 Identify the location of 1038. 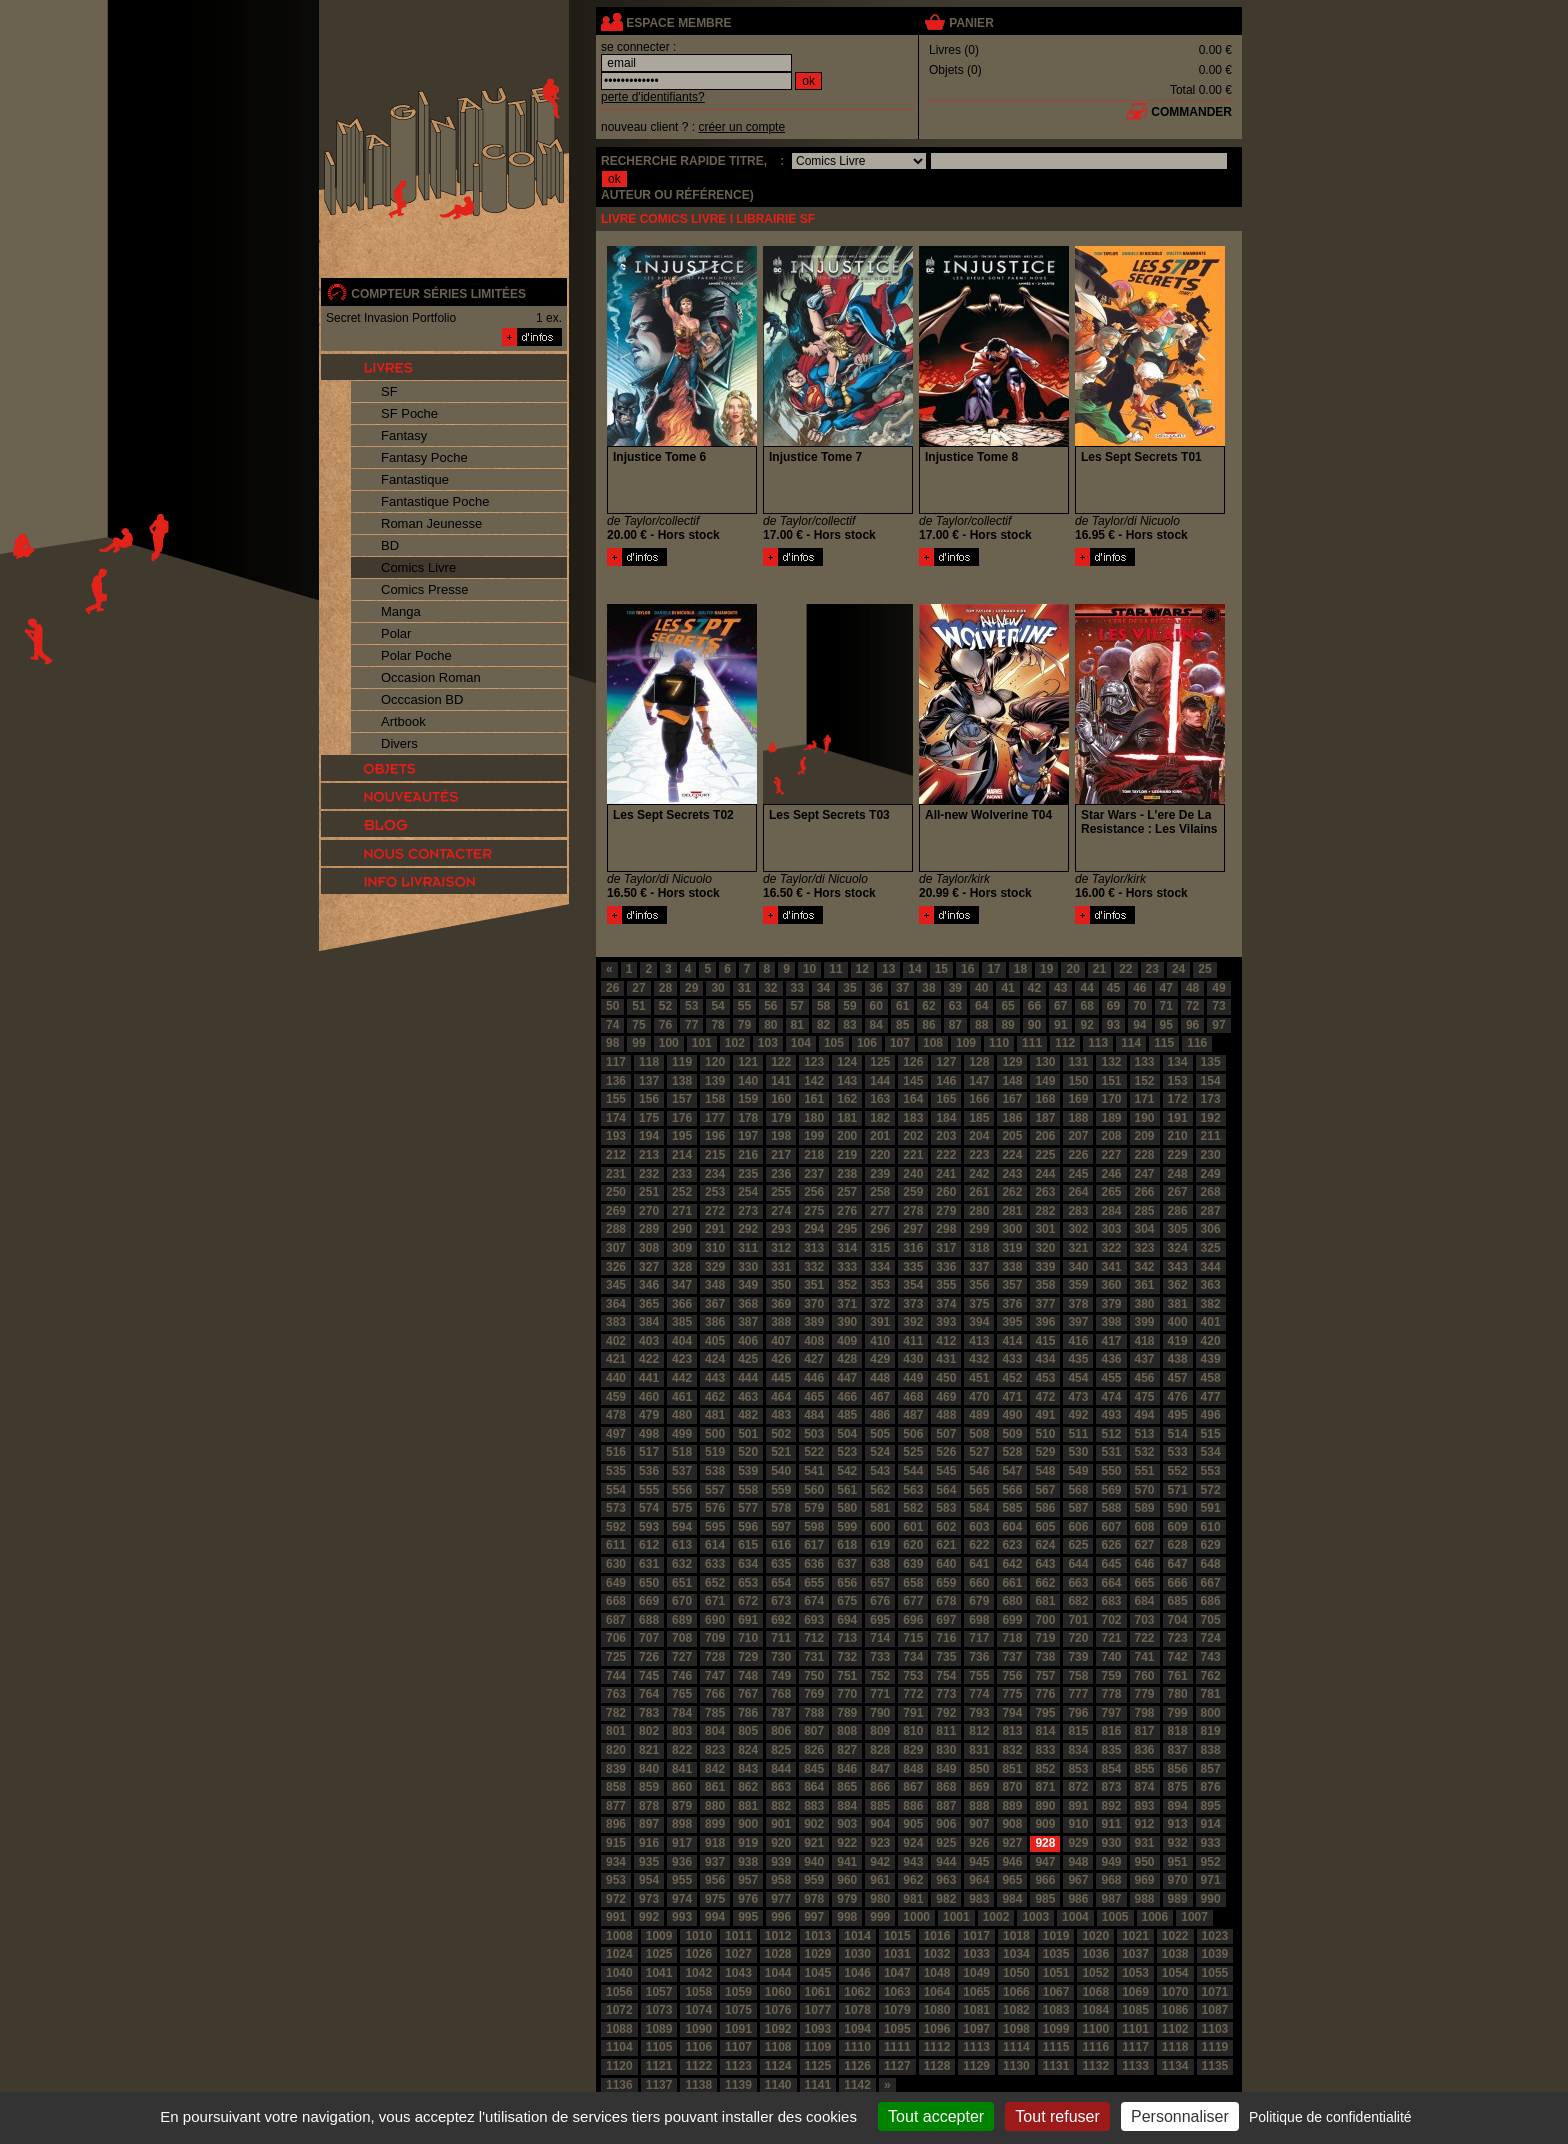
(1175, 1954).